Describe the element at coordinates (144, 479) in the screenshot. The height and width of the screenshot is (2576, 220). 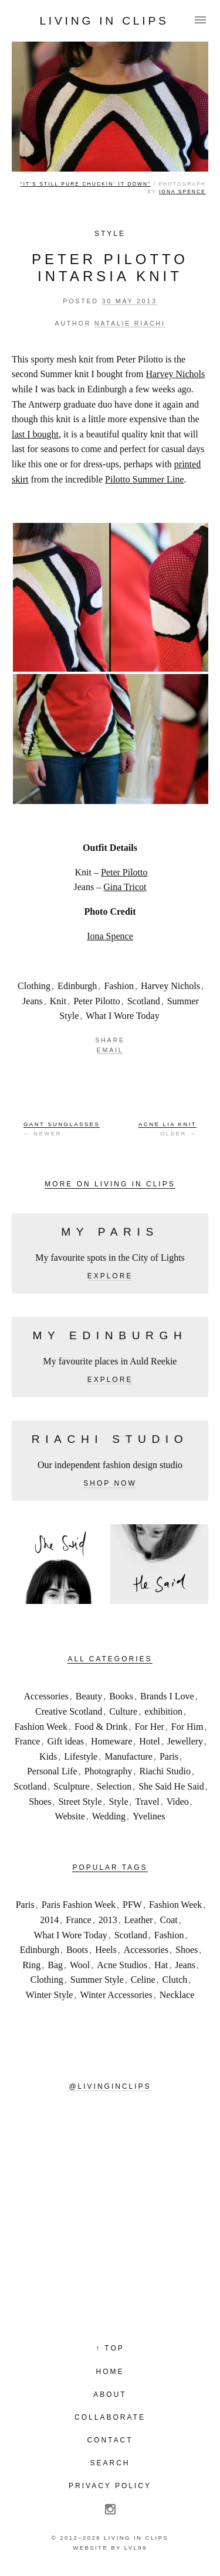
I see `Pilotto Summer Line` at that location.